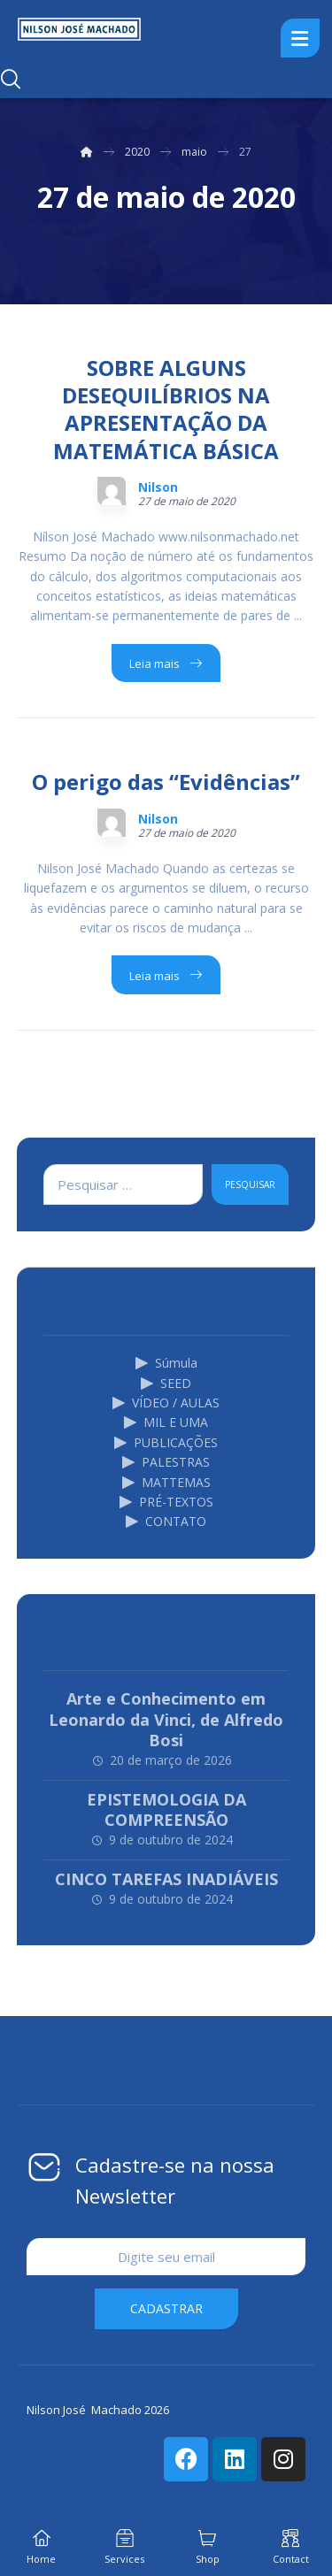 Image resolution: width=332 pixels, height=2576 pixels. Describe the element at coordinates (166, 1383) in the screenshot. I see `SEED` at that location.